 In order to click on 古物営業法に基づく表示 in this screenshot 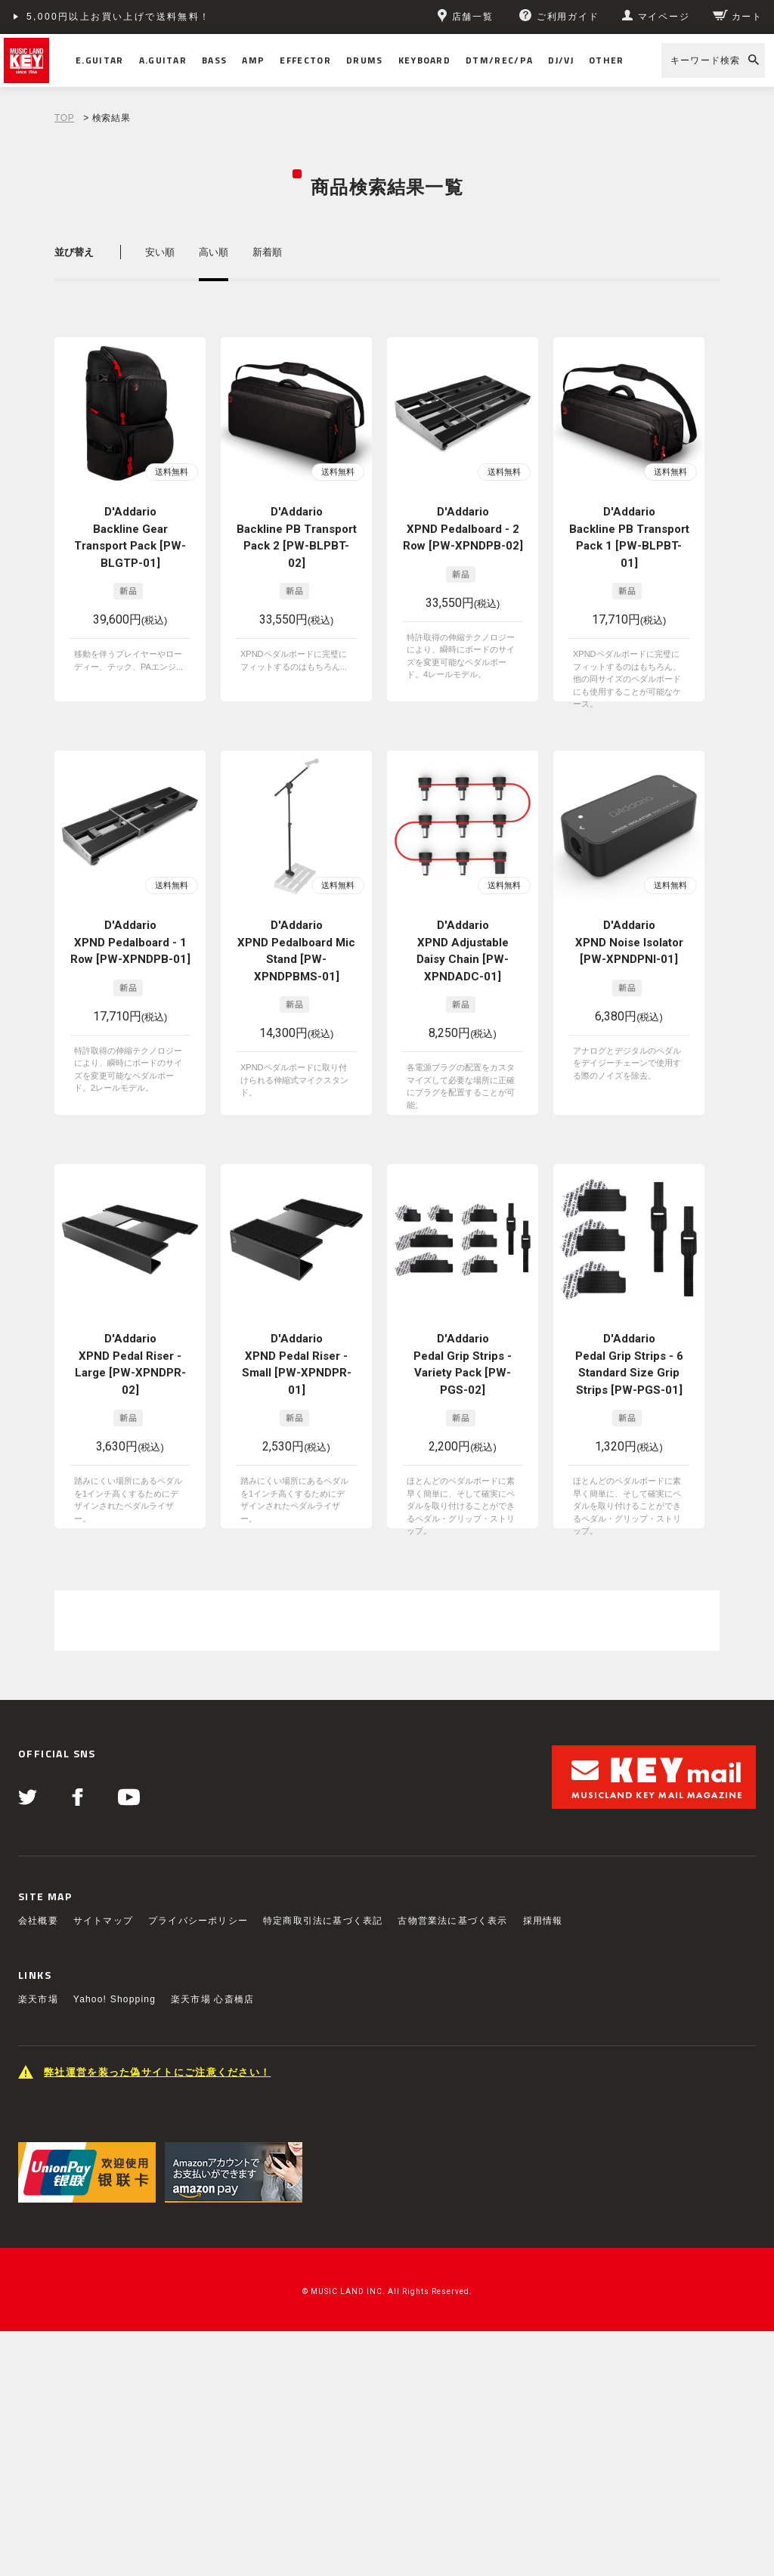, I will do `click(452, 1920)`.